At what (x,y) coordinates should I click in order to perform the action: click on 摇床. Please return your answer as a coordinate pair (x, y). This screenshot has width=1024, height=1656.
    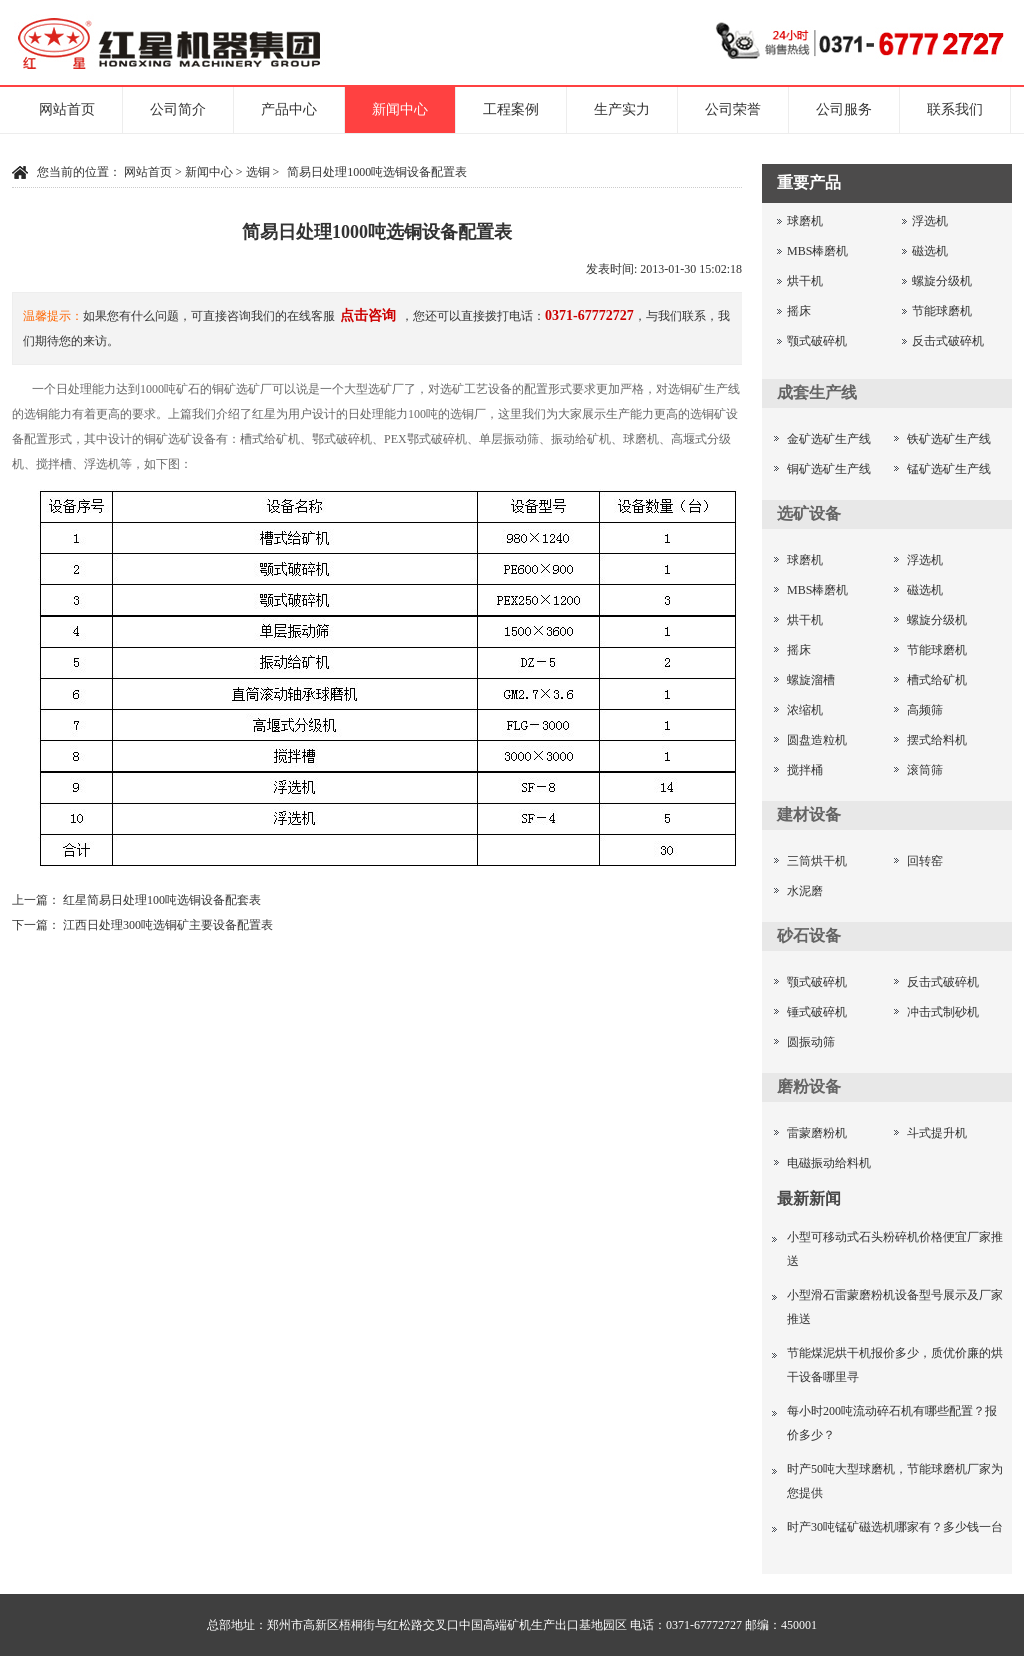
    Looking at the image, I should click on (799, 311).